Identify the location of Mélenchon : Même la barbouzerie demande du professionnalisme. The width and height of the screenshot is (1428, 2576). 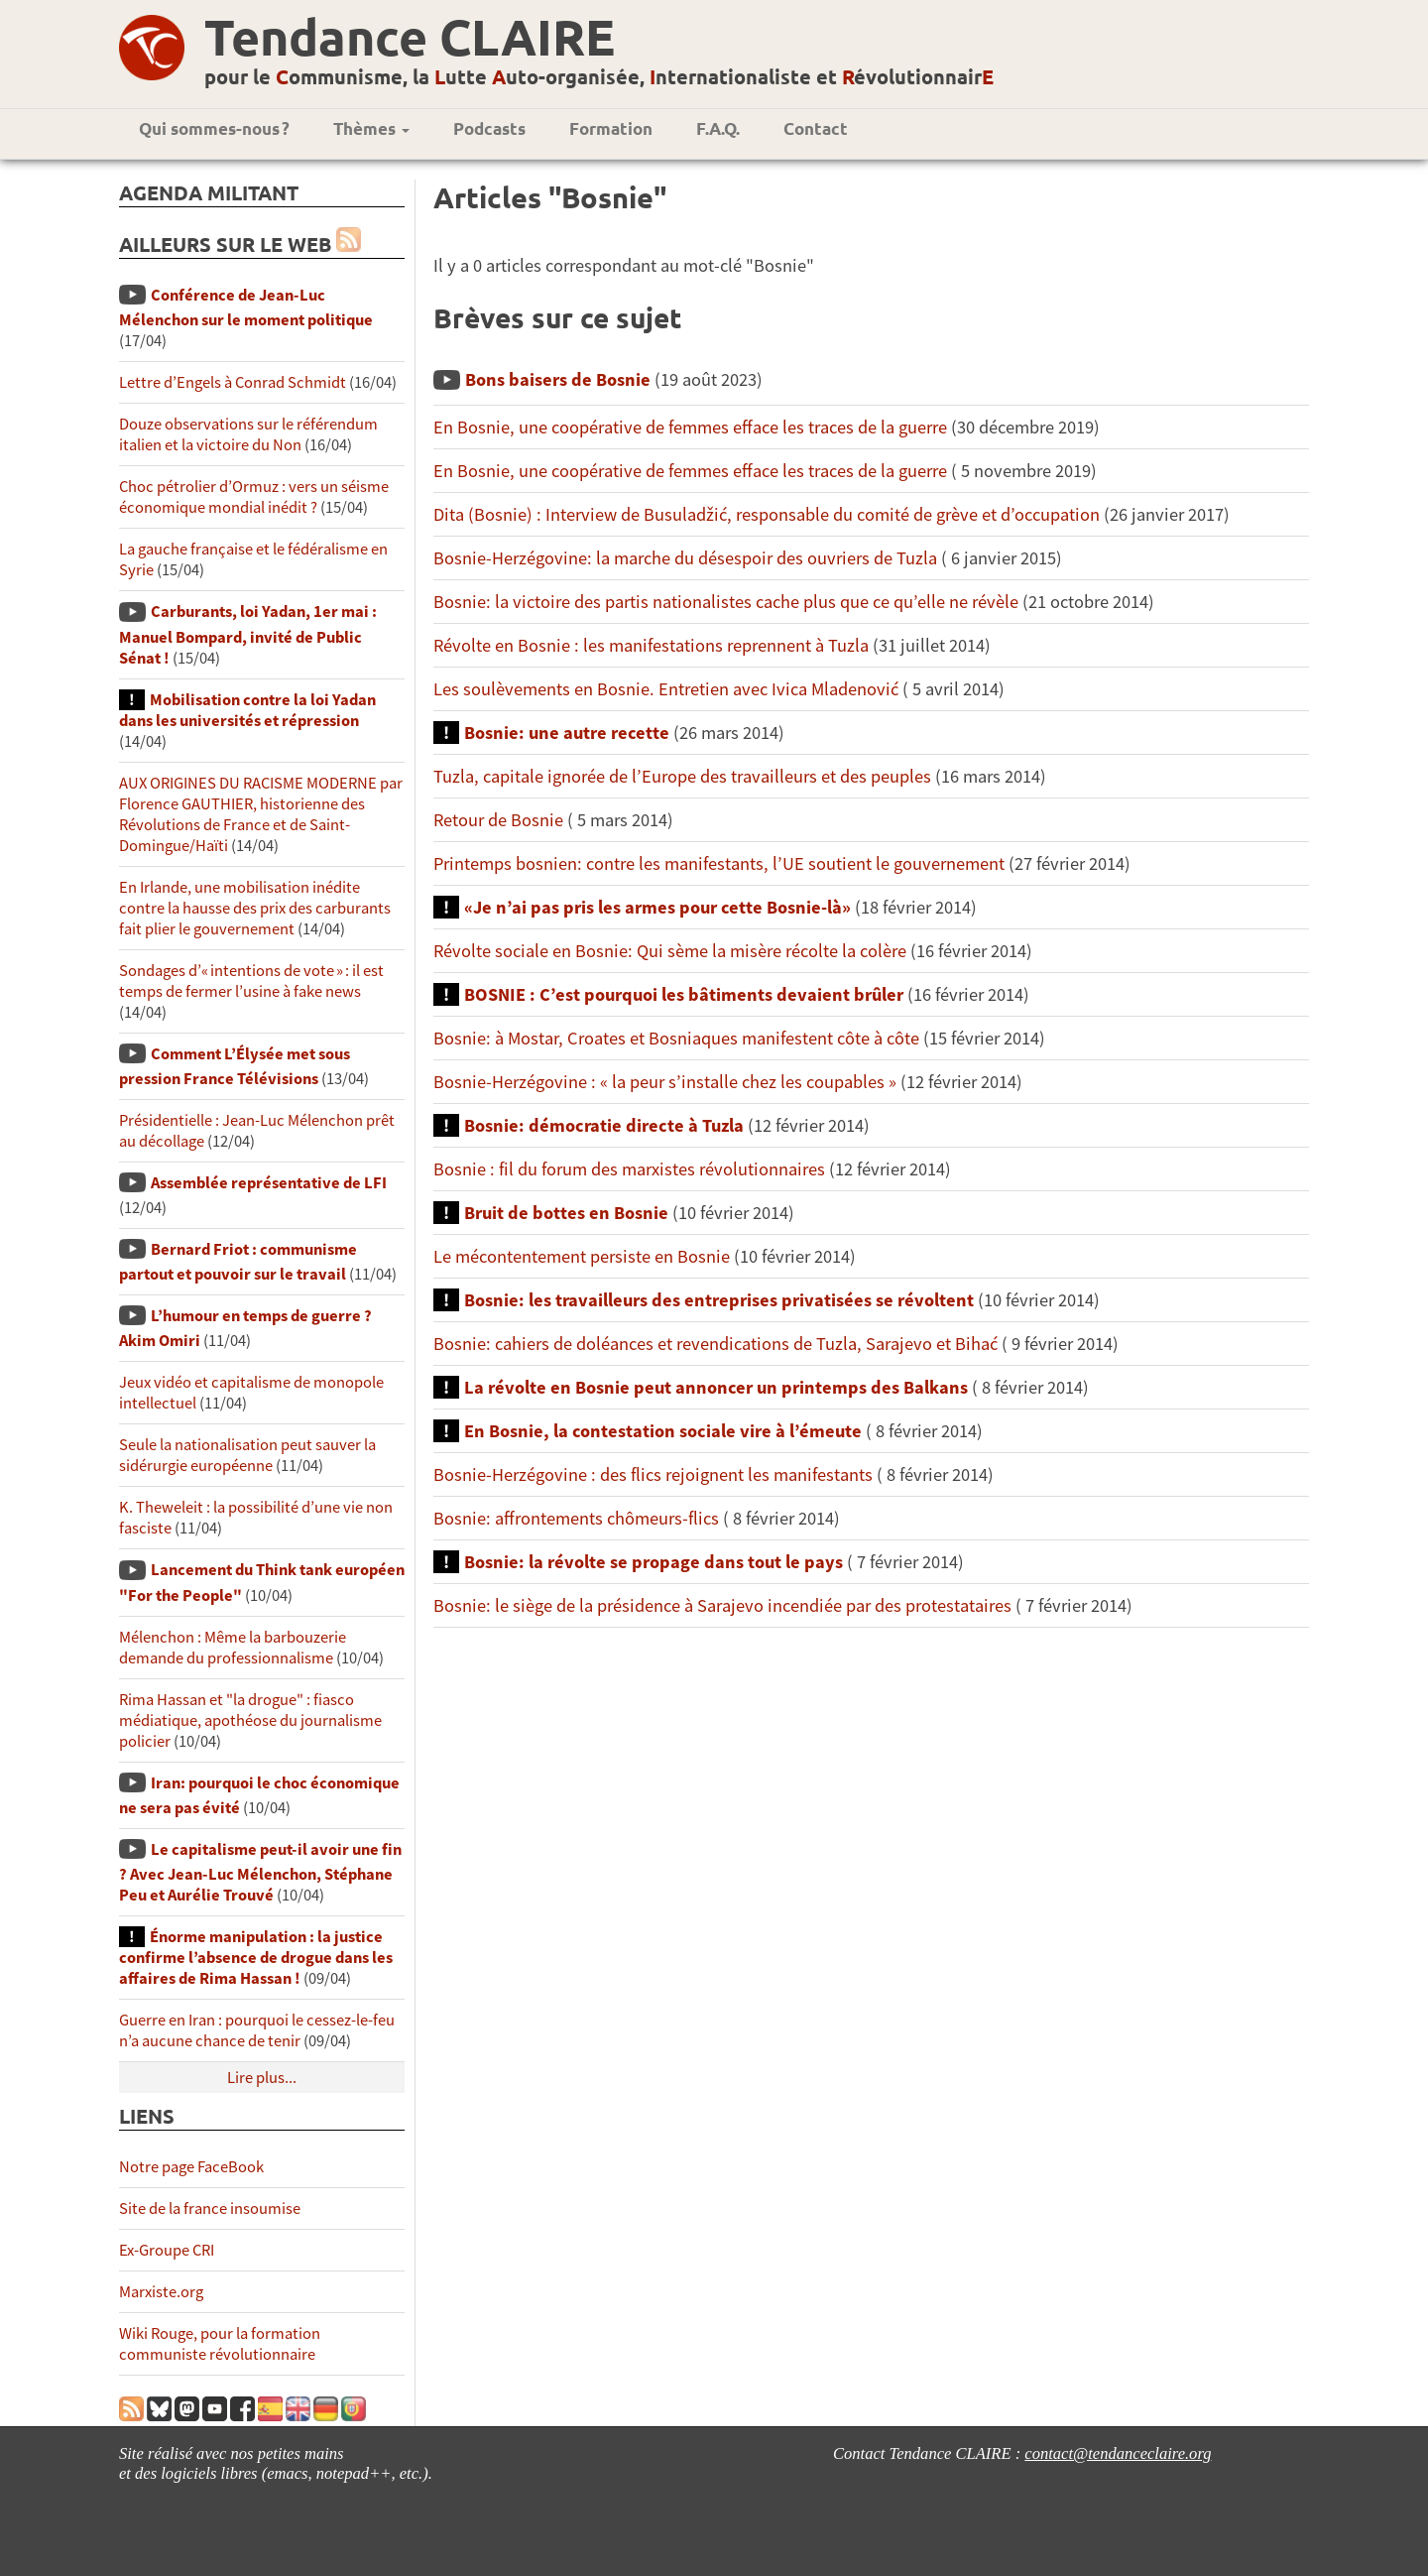
(232, 1647).